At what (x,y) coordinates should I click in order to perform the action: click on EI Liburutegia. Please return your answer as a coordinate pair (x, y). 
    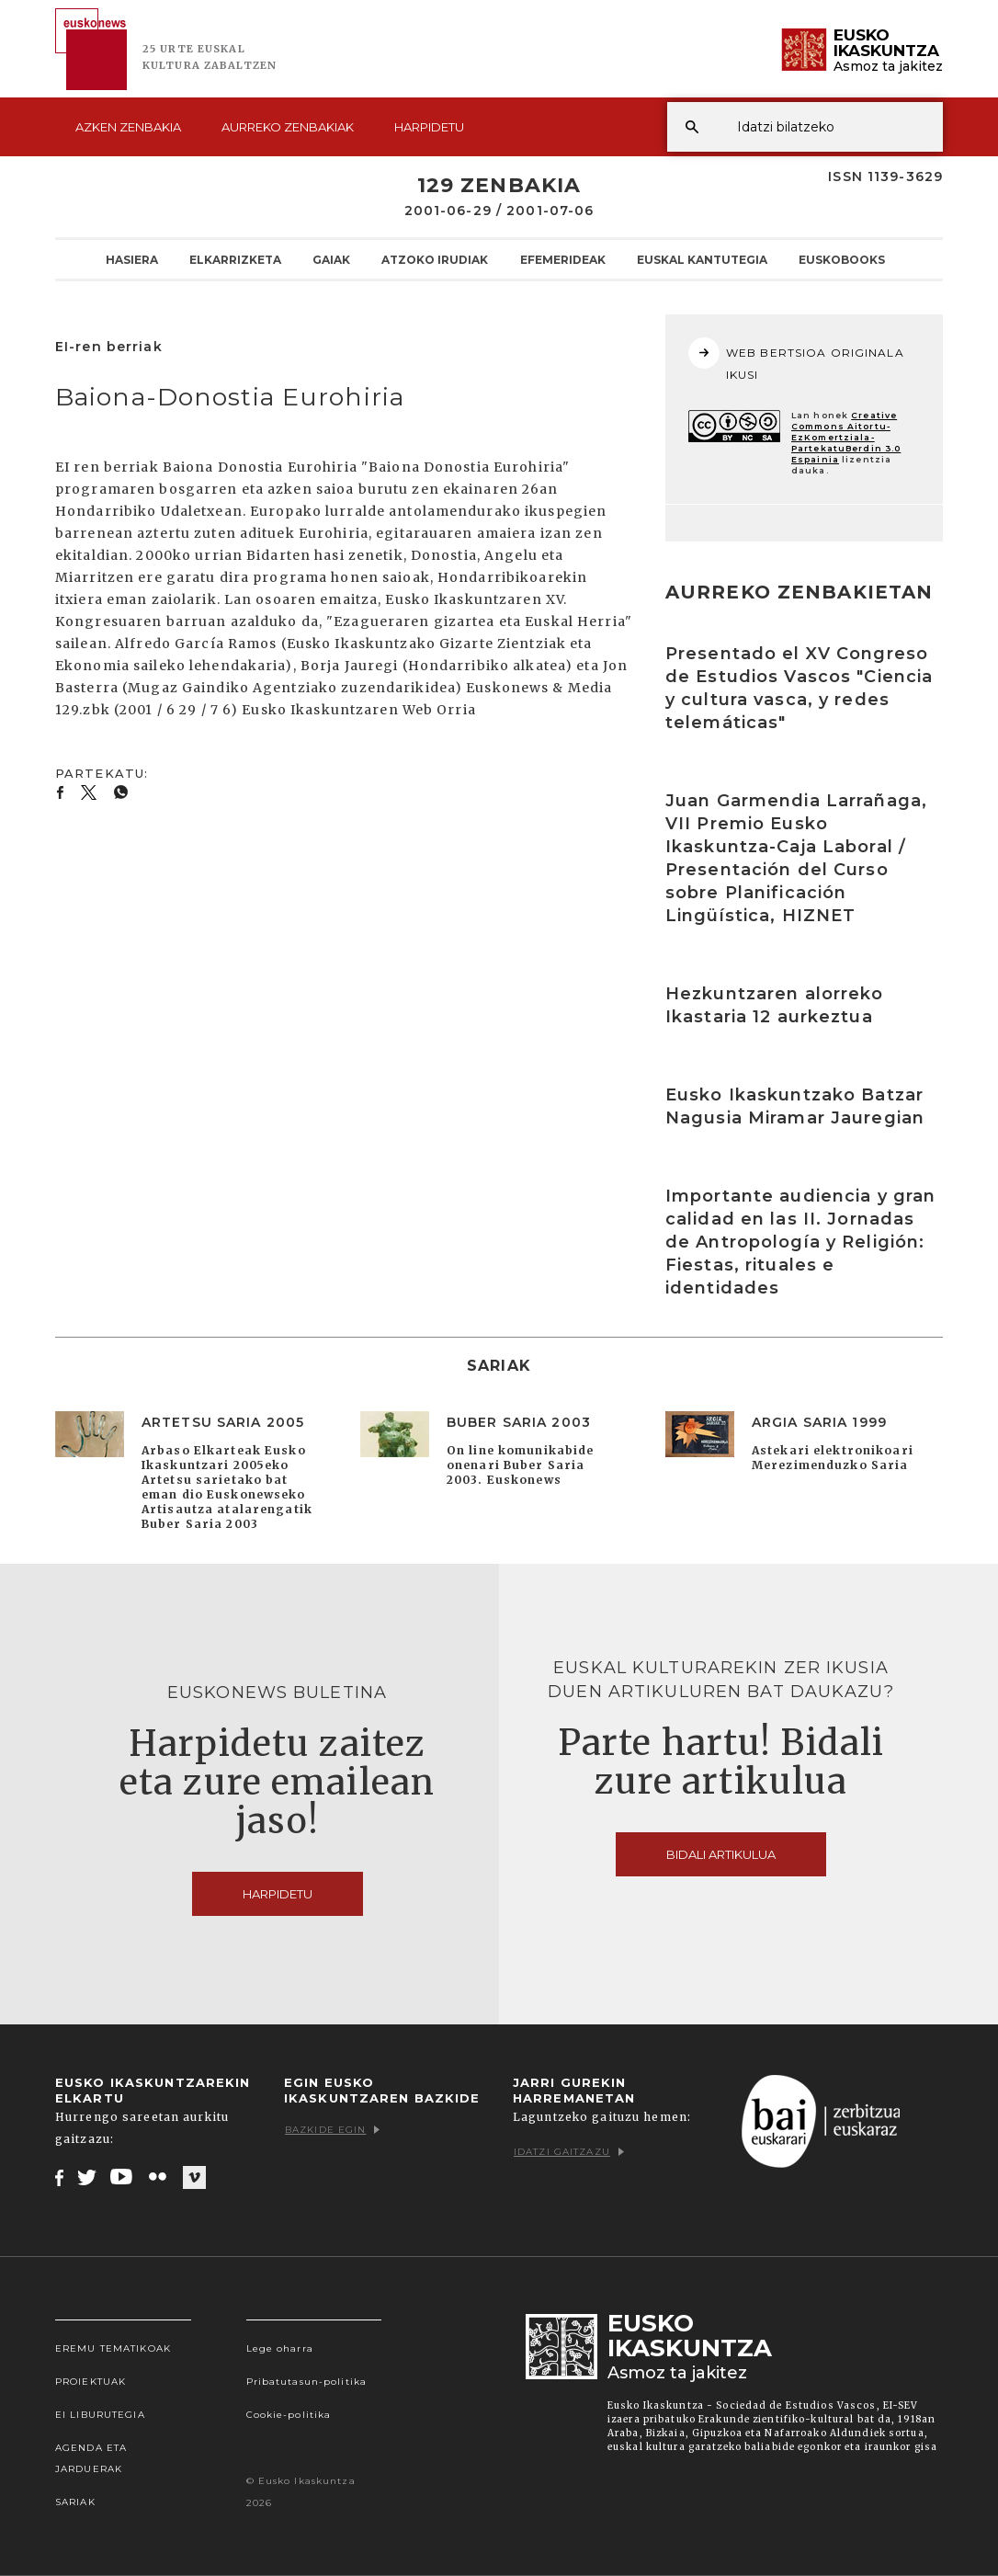
    Looking at the image, I should click on (100, 2415).